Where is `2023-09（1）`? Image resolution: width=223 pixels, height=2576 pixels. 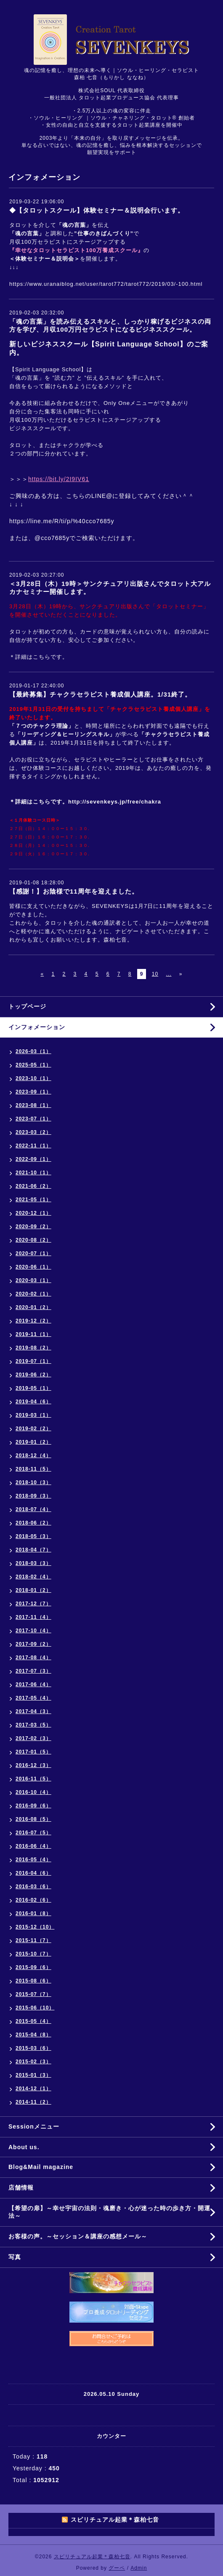 2023-09（1） is located at coordinates (33, 1092).